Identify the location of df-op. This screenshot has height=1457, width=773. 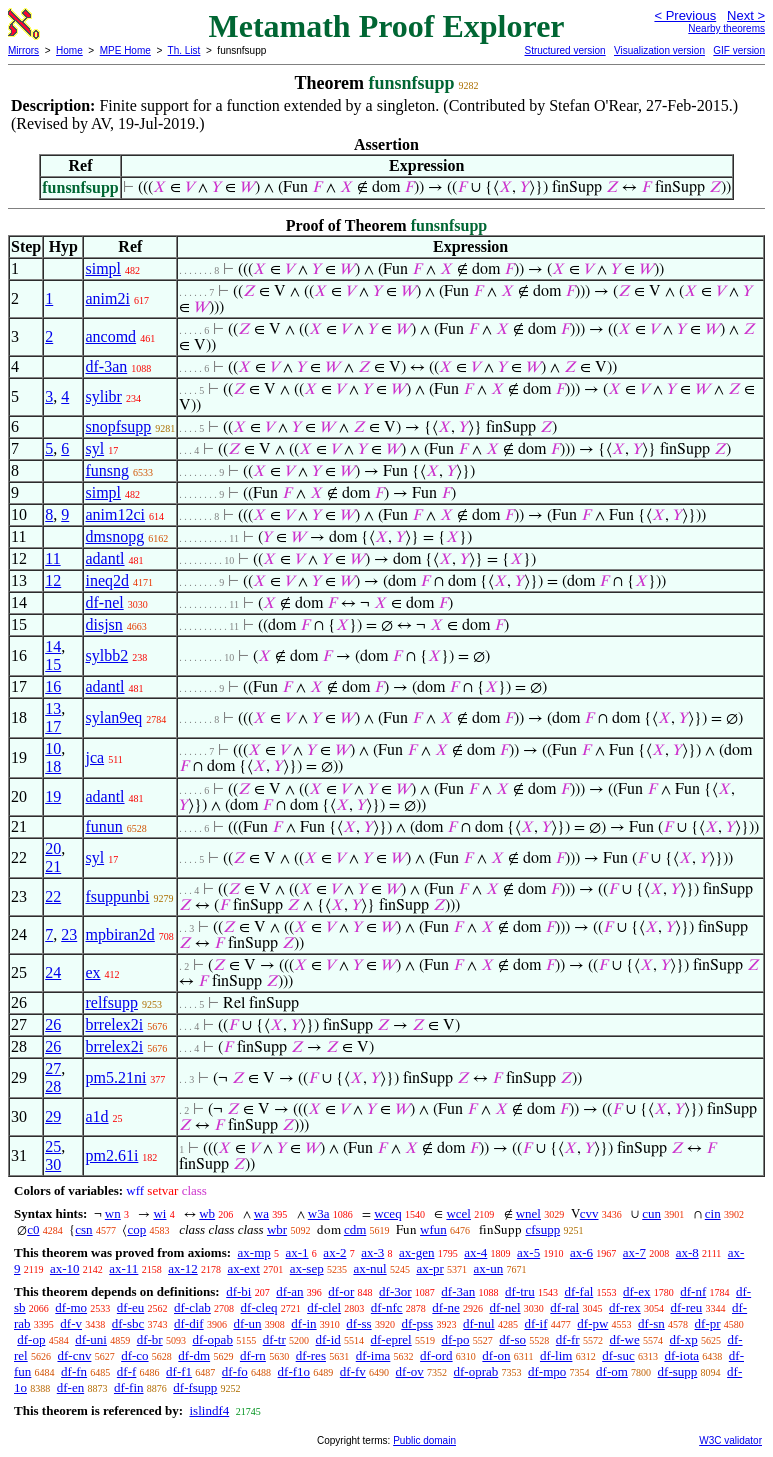
(31, 1339).